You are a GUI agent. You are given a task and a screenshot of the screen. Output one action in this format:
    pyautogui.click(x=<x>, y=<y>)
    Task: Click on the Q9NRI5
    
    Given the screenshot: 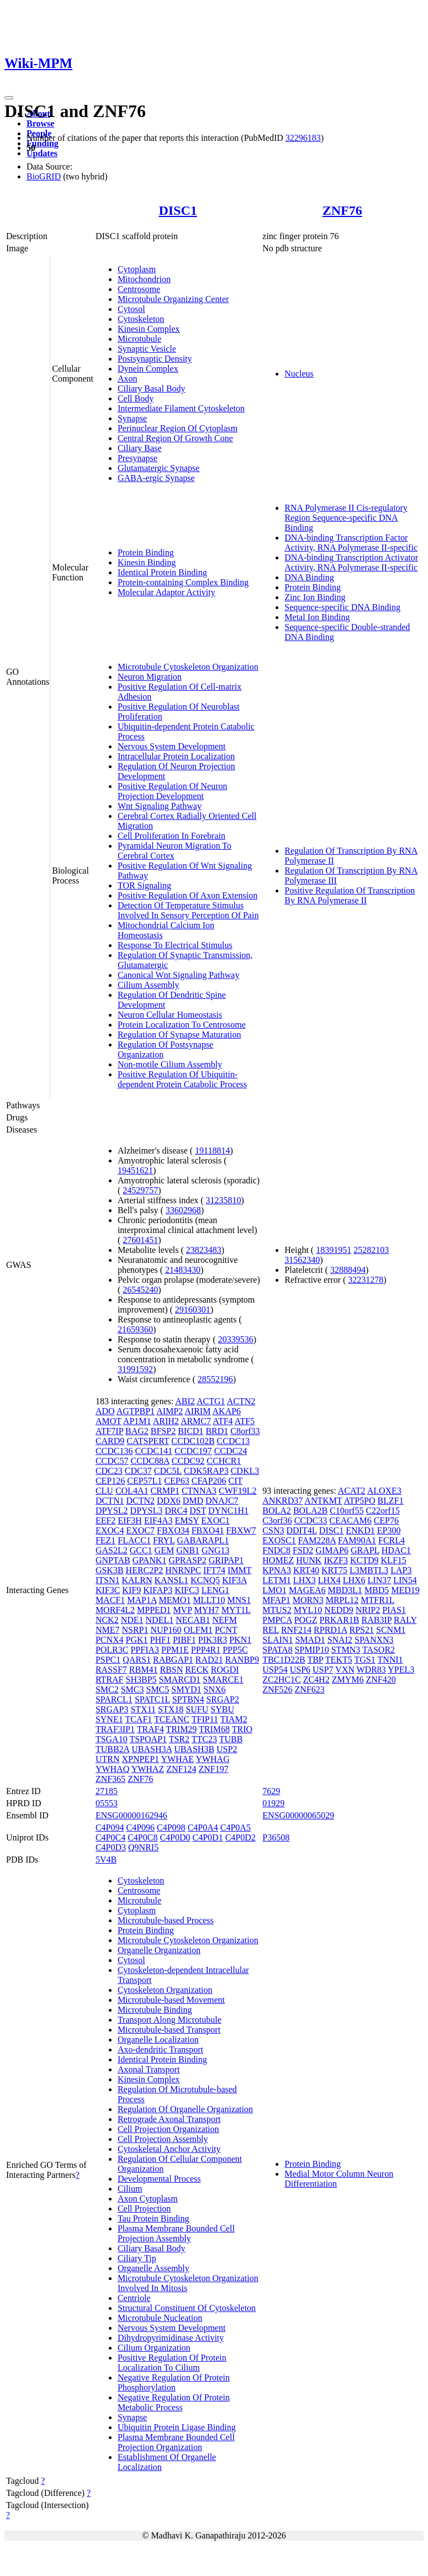 What is the action you would take?
    pyautogui.click(x=143, y=1847)
    